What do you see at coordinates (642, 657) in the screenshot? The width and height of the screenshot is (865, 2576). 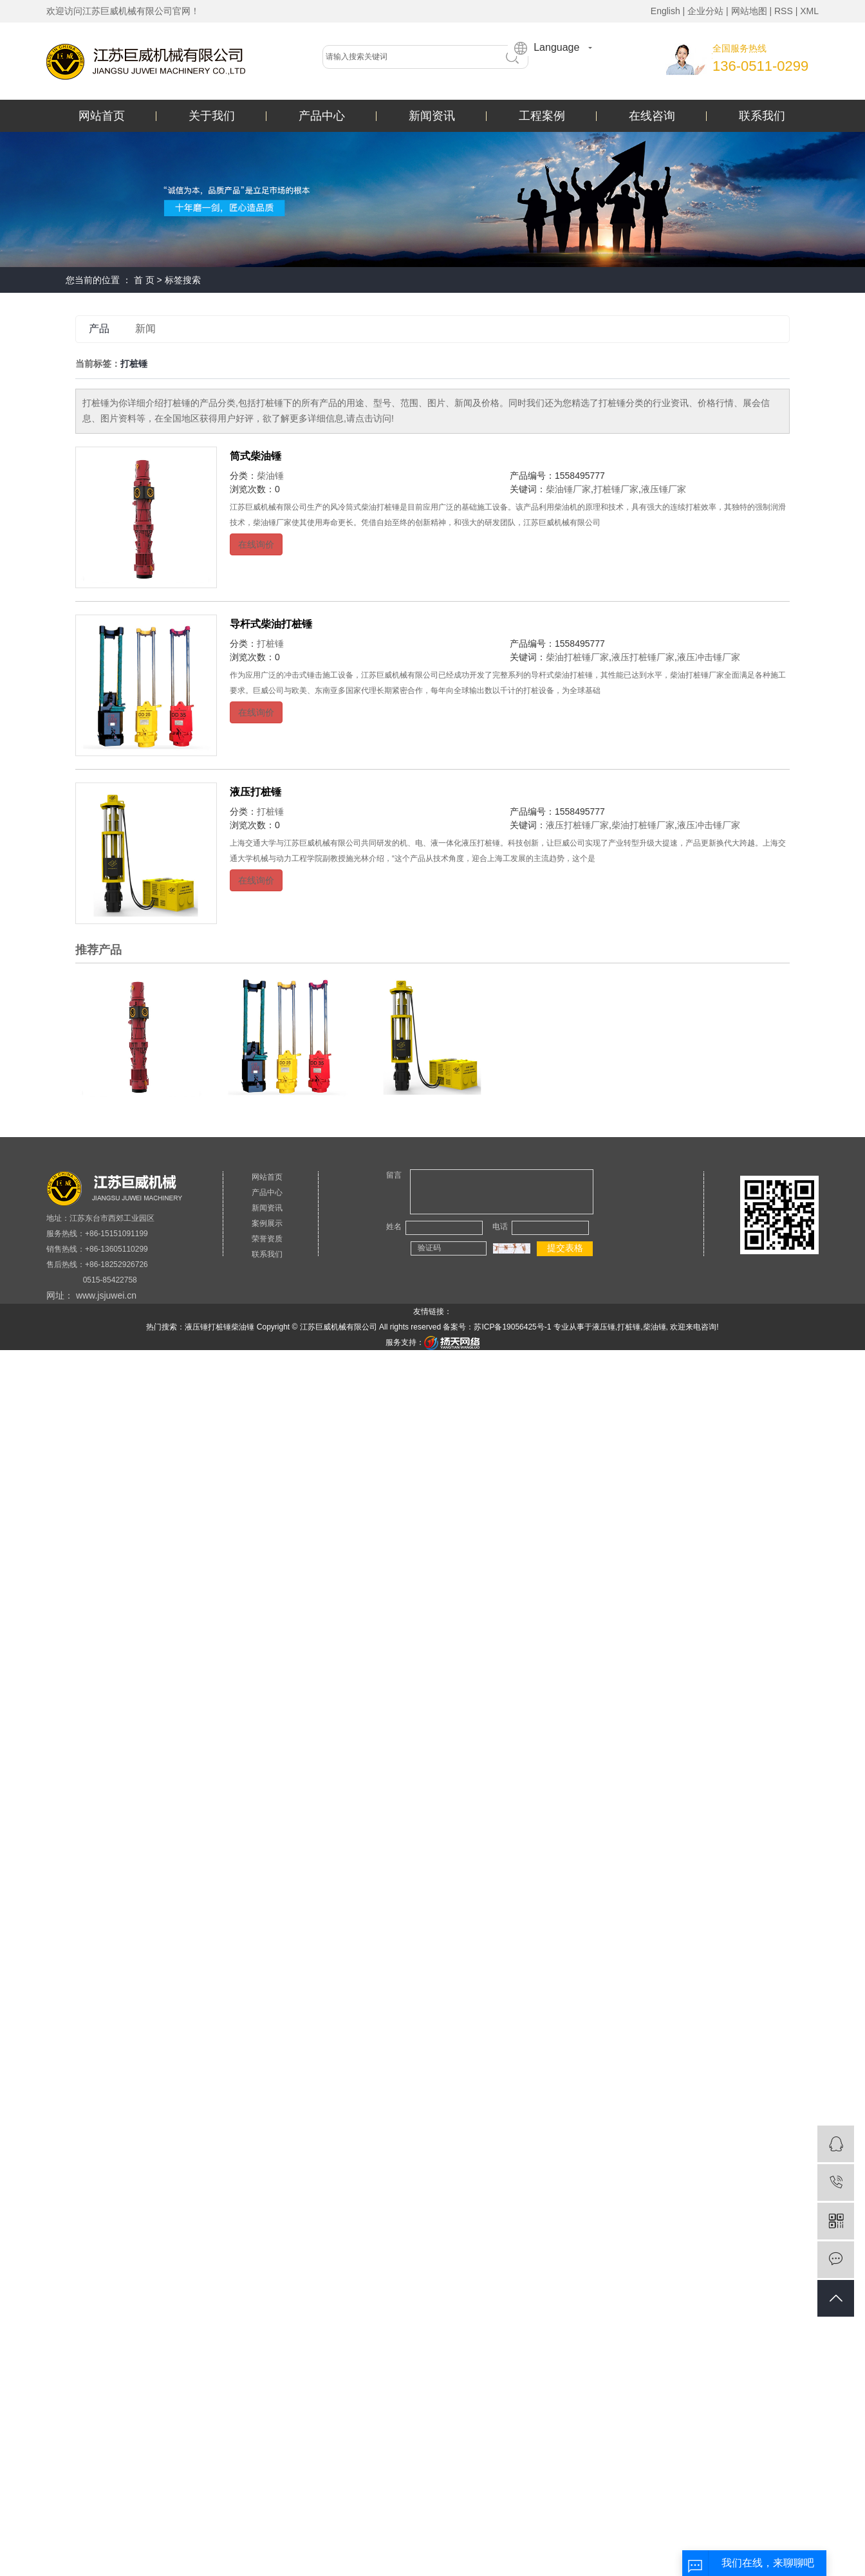 I see `液压打桩锤厂家` at bounding box center [642, 657].